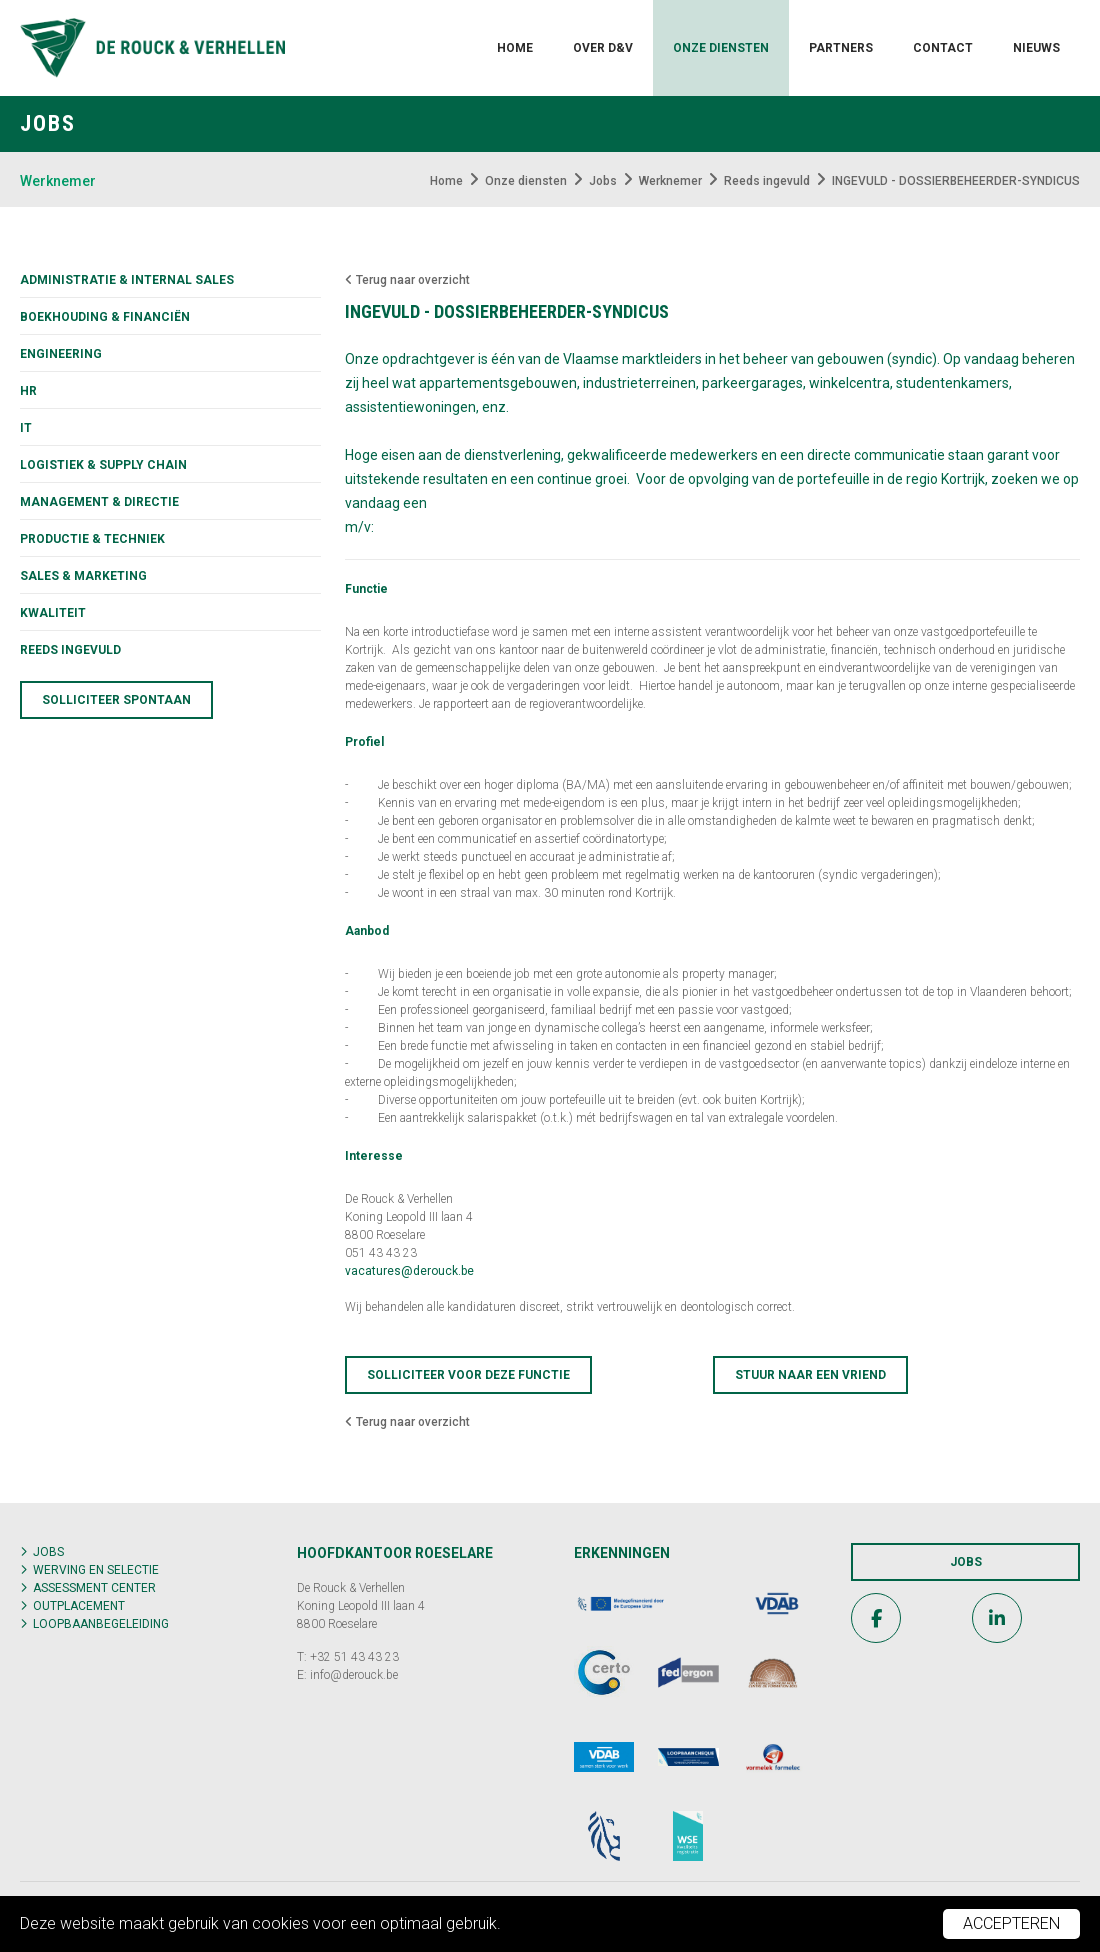 The image size is (1100, 1952). Describe the element at coordinates (58, 181) in the screenshot. I see `Werknemer` at that location.